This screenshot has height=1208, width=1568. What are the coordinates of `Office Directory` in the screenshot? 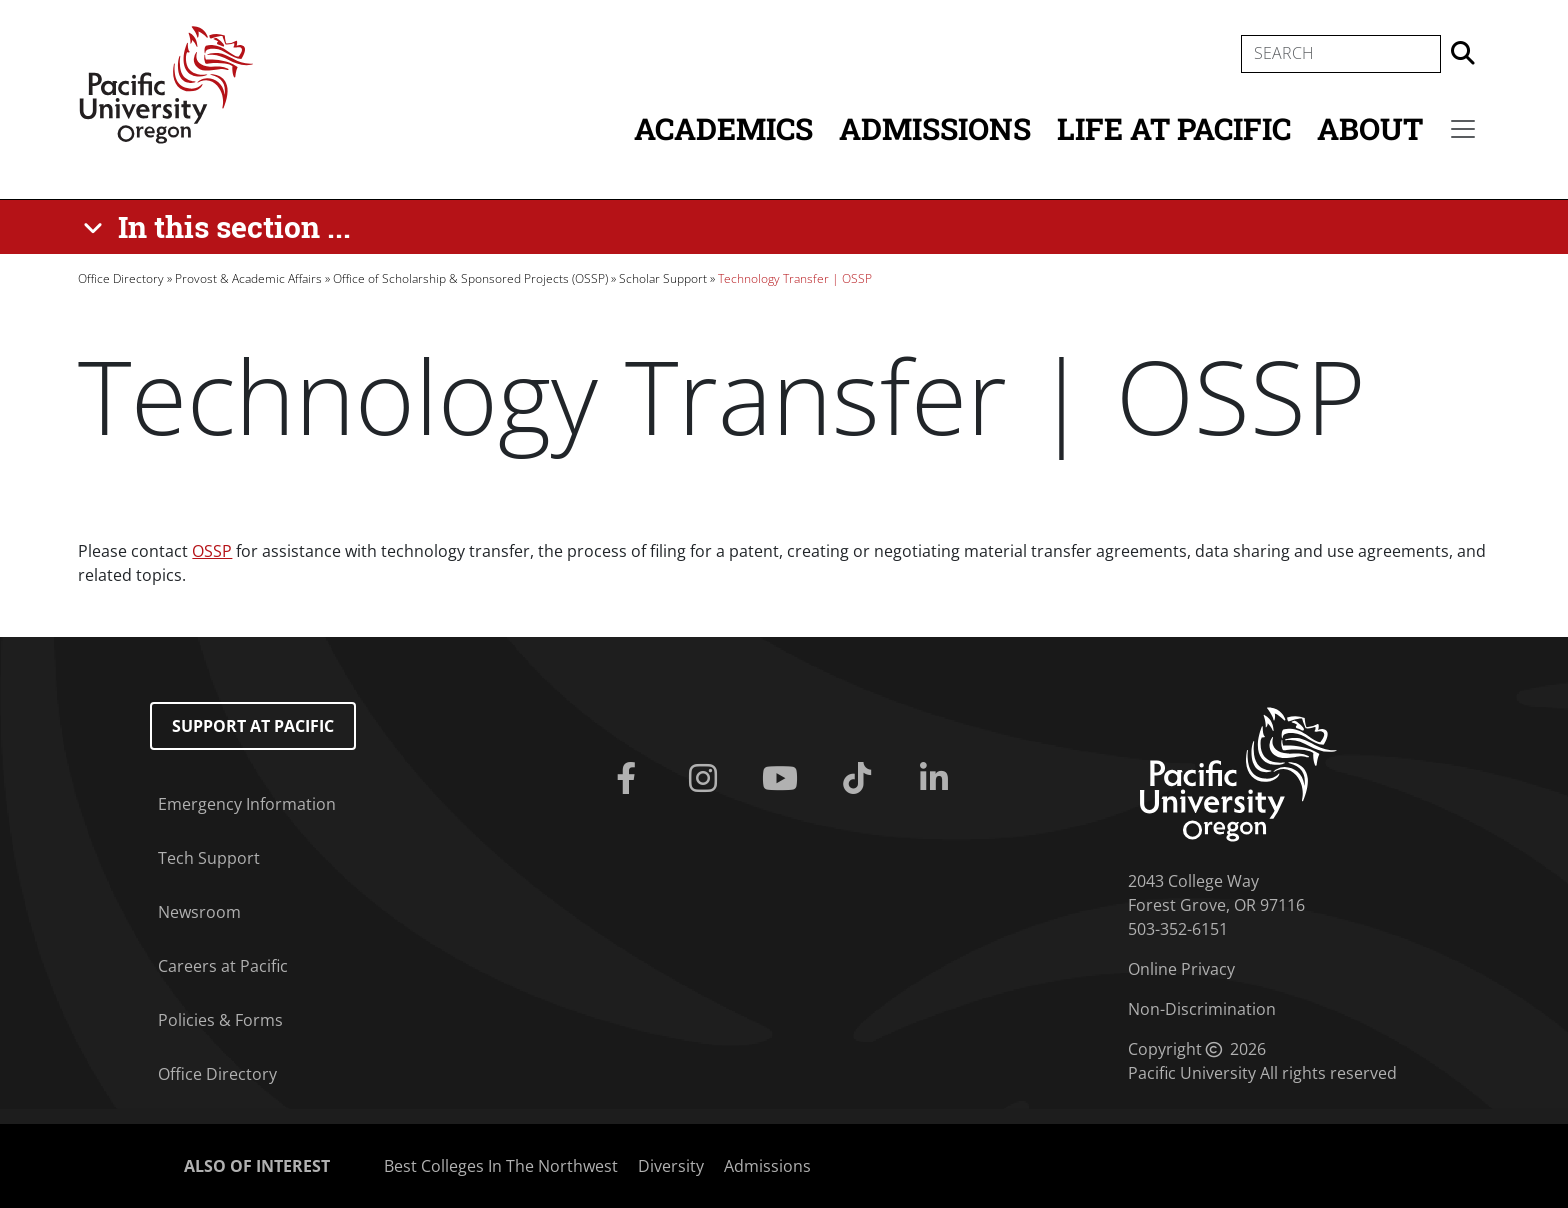 It's located at (121, 278).